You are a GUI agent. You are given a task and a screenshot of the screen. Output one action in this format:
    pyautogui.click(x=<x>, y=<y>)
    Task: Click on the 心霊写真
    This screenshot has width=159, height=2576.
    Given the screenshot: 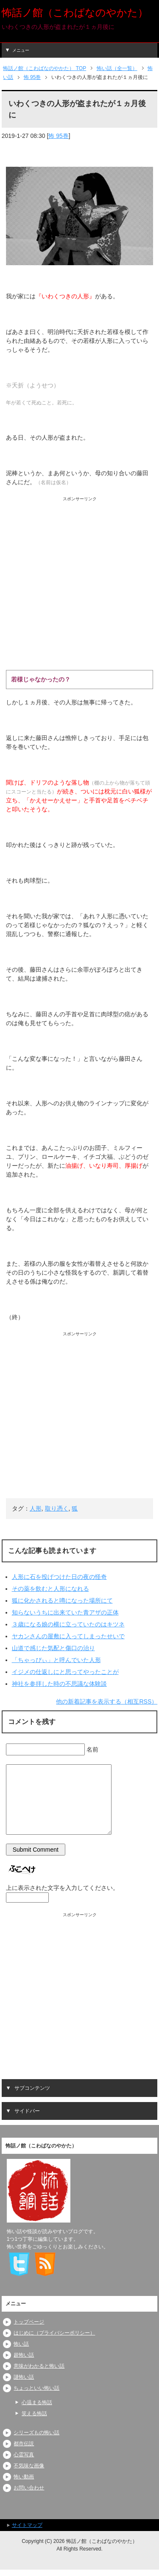 What is the action you would take?
    pyautogui.click(x=24, y=2455)
    